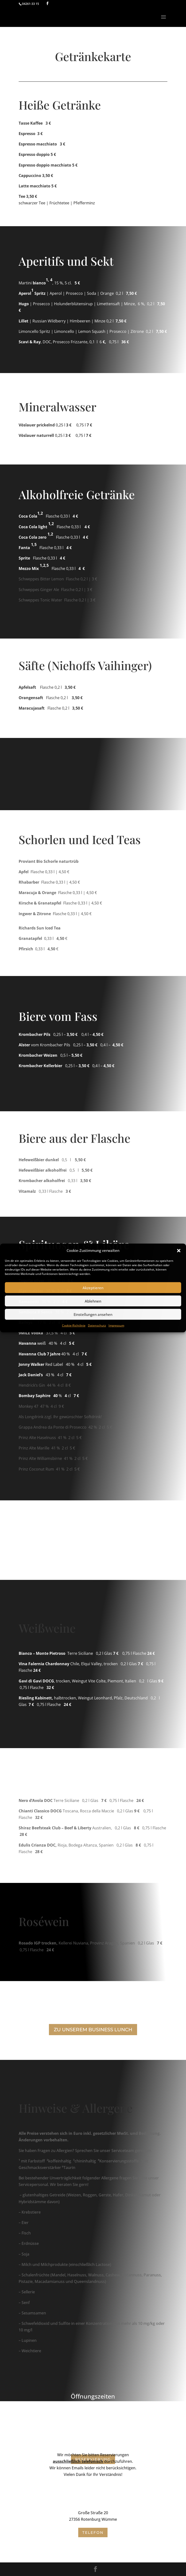 The width and height of the screenshot is (186, 2576). What do you see at coordinates (93, 1314) in the screenshot?
I see `Einstellungen ansehen` at bounding box center [93, 1314].